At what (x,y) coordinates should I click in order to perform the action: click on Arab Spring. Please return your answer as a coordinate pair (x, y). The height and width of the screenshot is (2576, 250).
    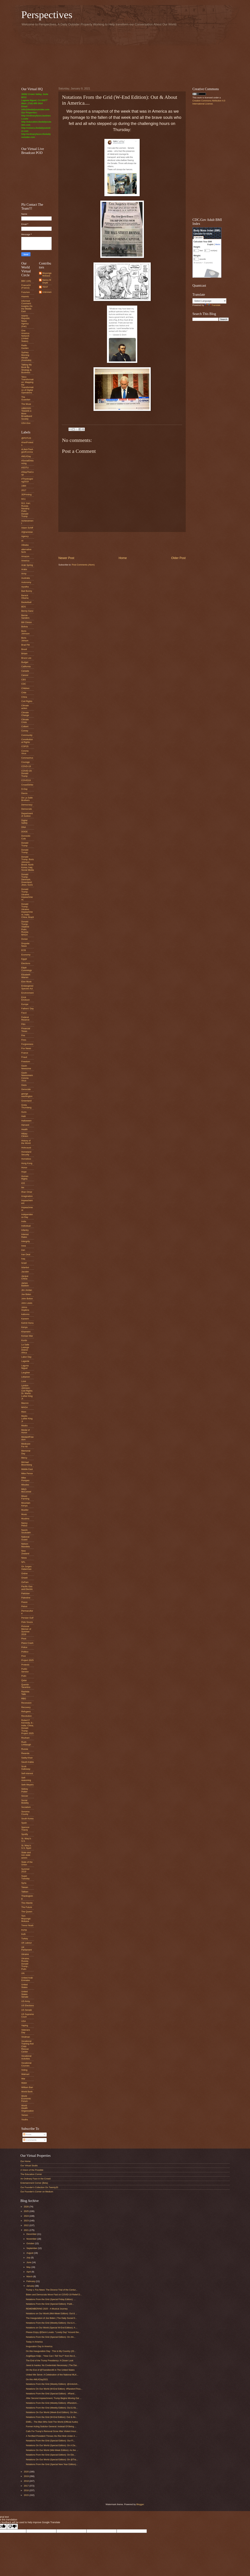
    Looking at the image, I should click on (27, 565).